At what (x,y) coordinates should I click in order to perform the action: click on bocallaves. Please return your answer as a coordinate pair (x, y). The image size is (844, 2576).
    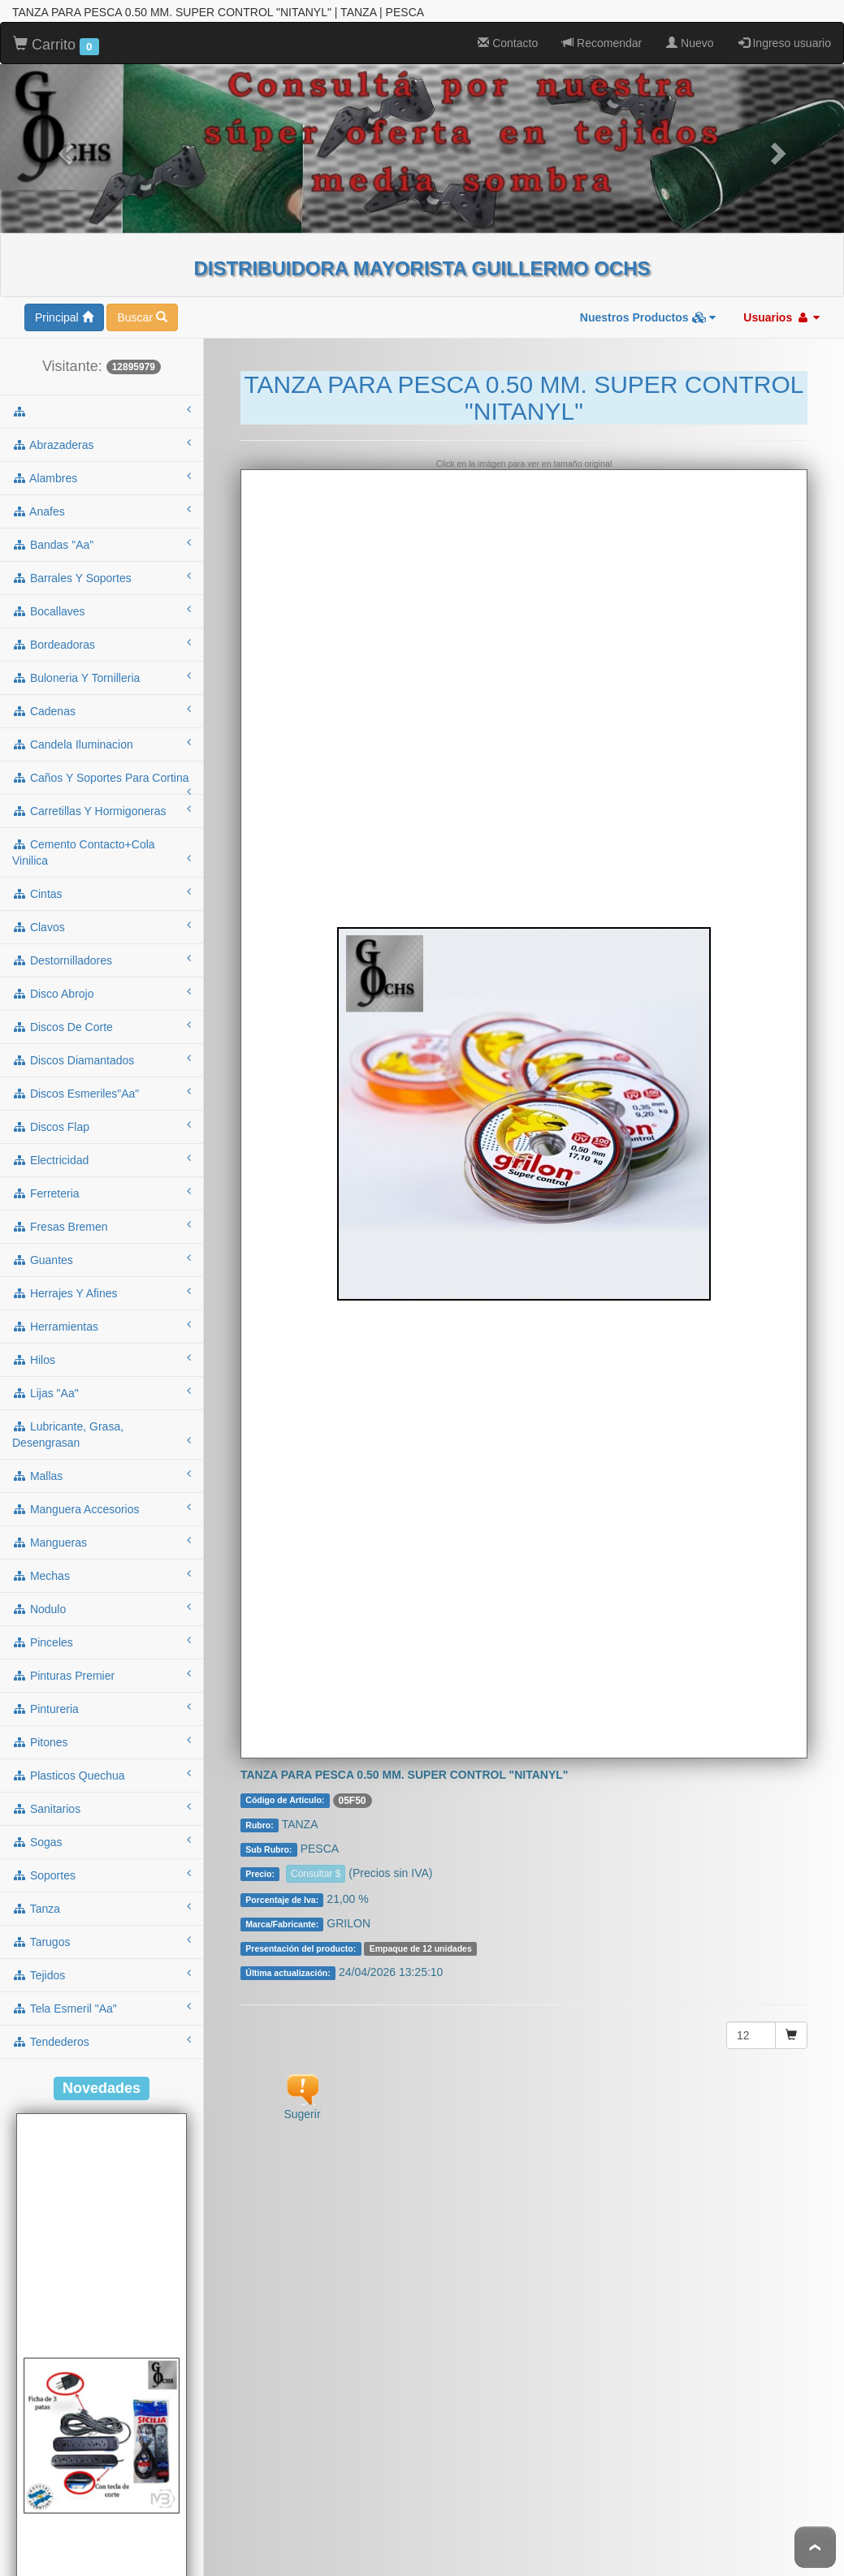
    Looking at the image, I should click on (101, 578).